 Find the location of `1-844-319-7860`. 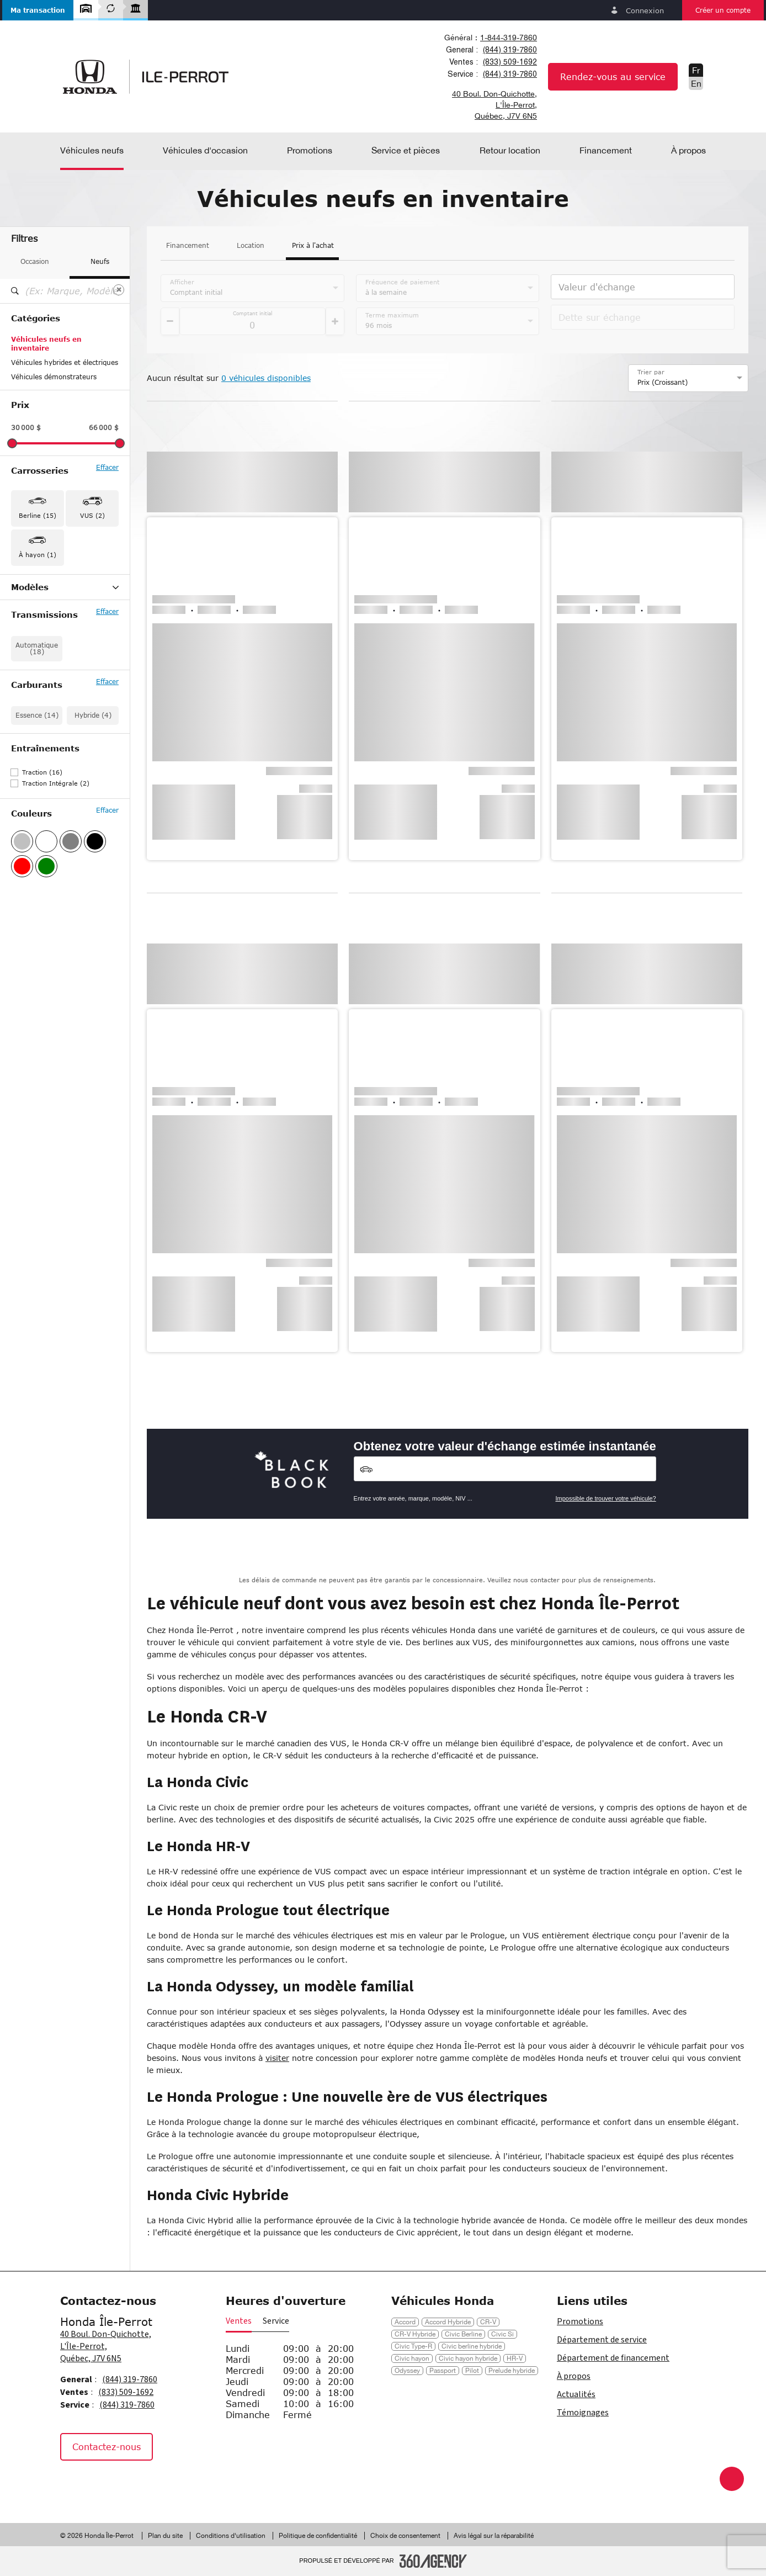

1-844-319-7860 is located at coordinates (508, 37).